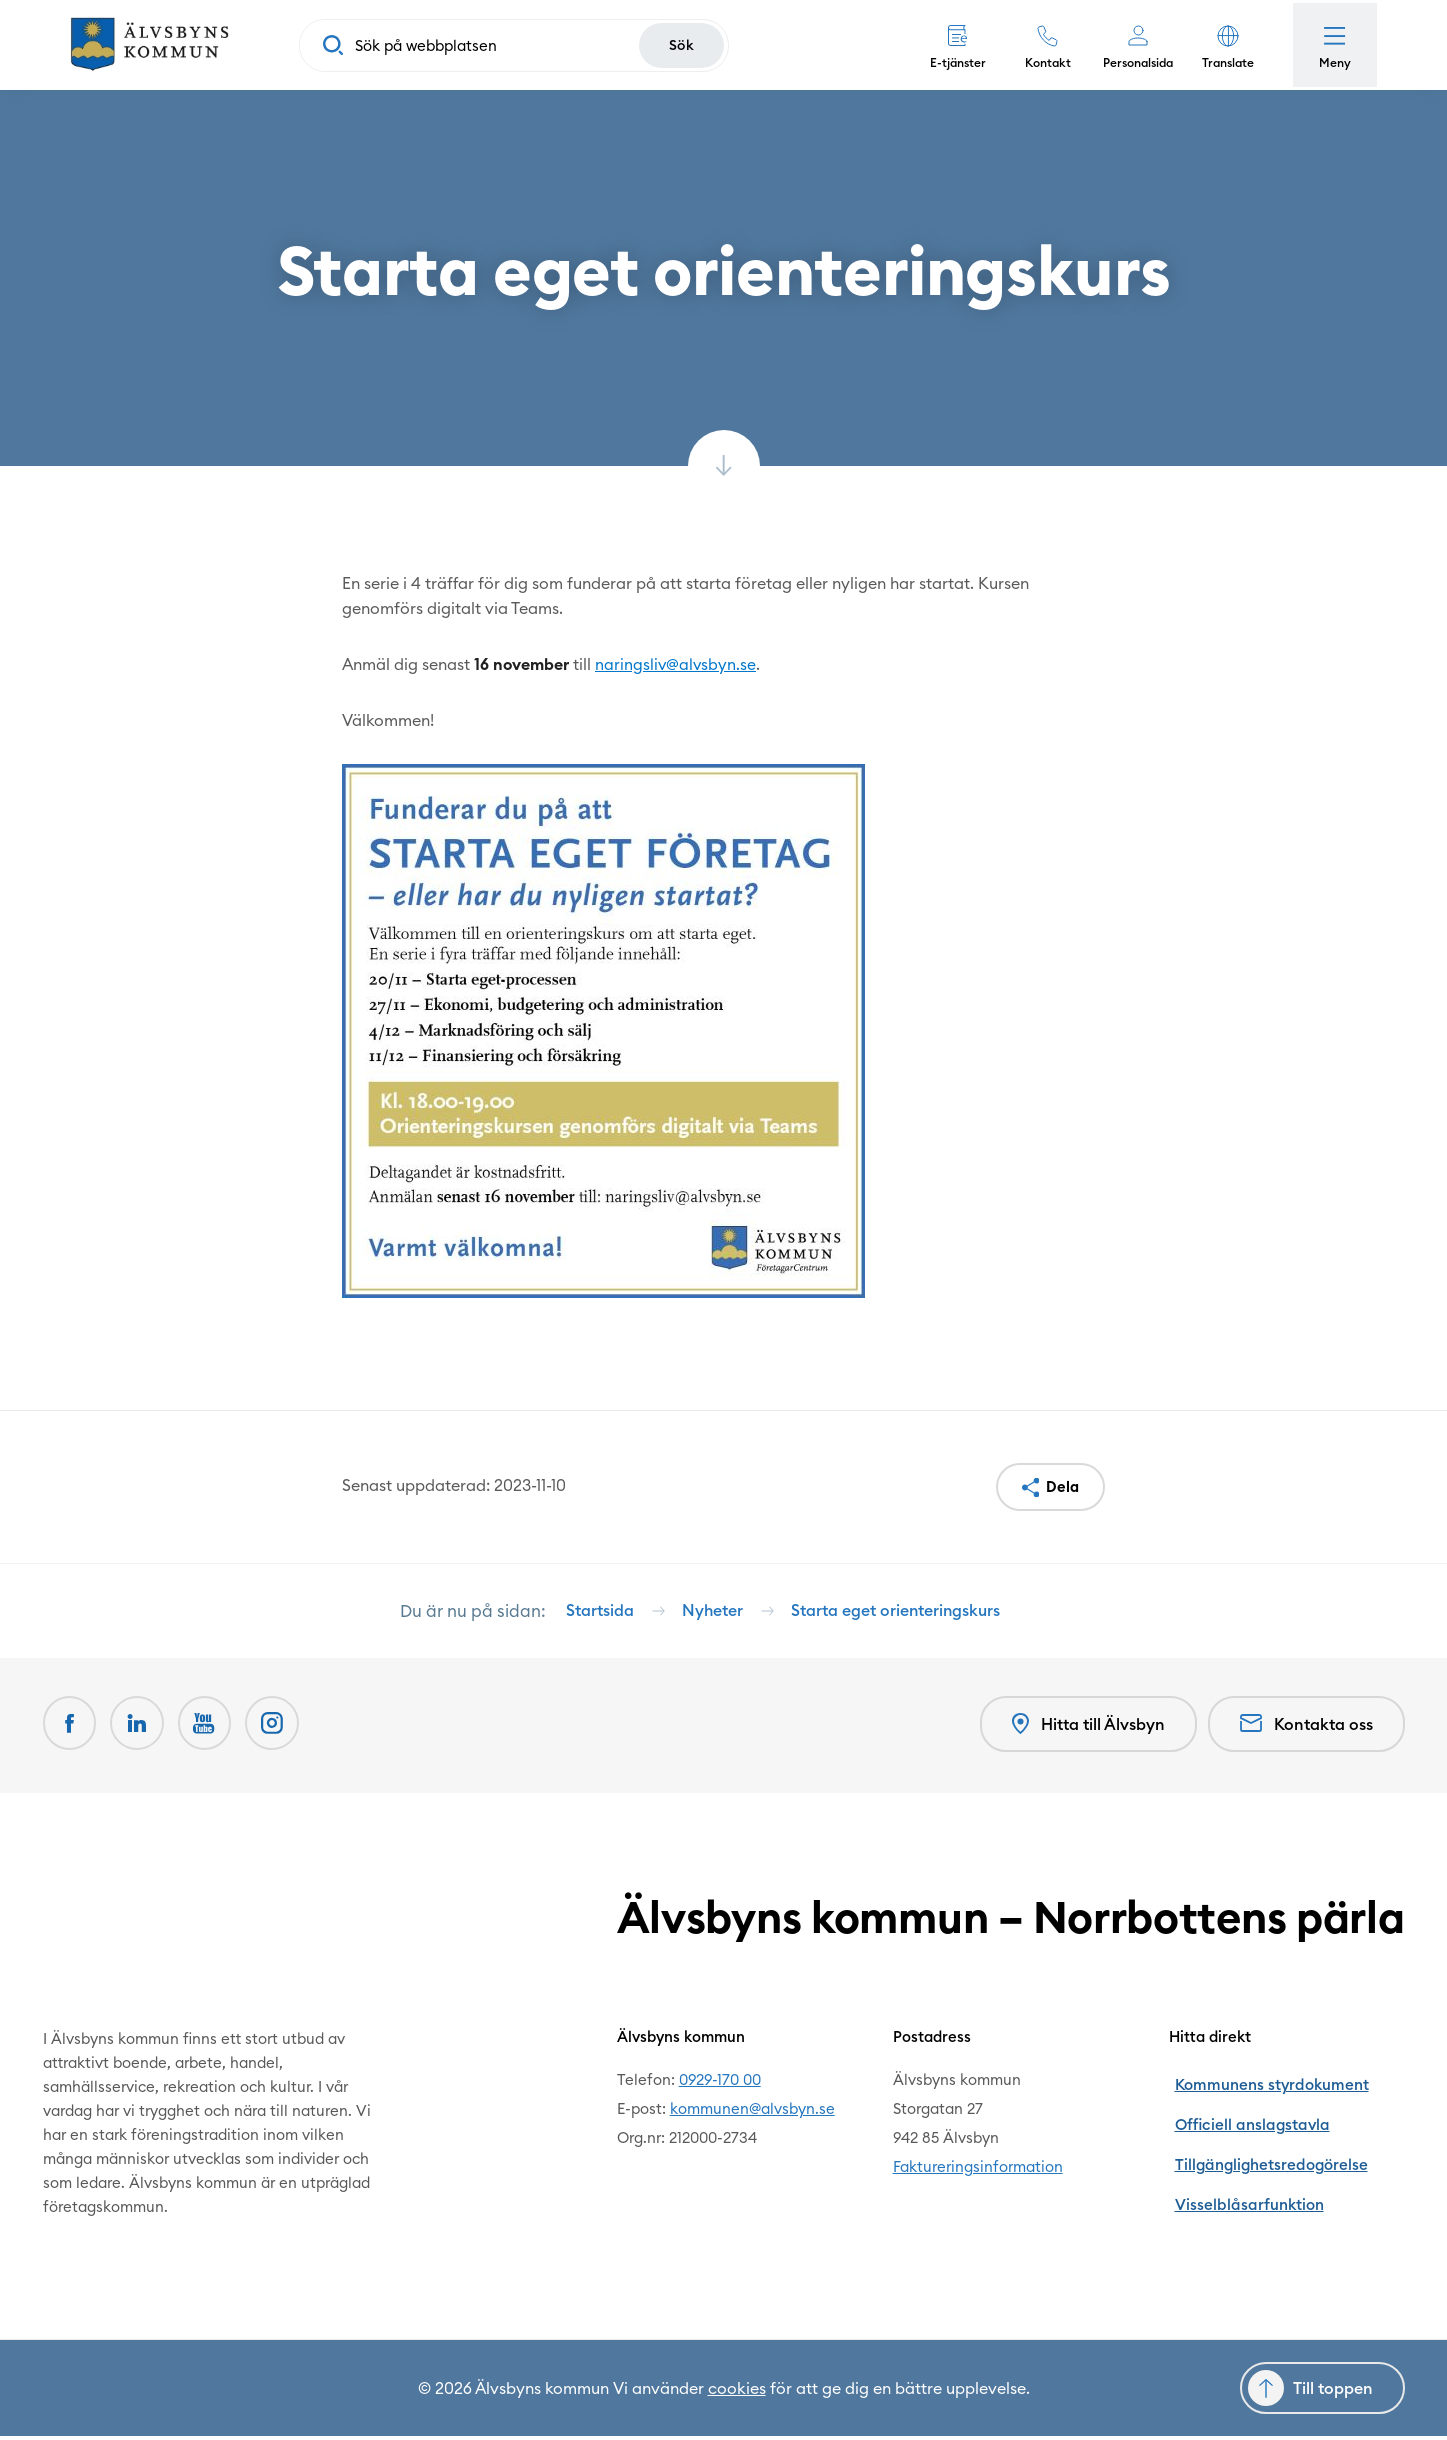 The width and height of the screenshot is (1447, 2440). I want to click on [Facebook Öppnas i nytt fönster], so click(71, 1731).